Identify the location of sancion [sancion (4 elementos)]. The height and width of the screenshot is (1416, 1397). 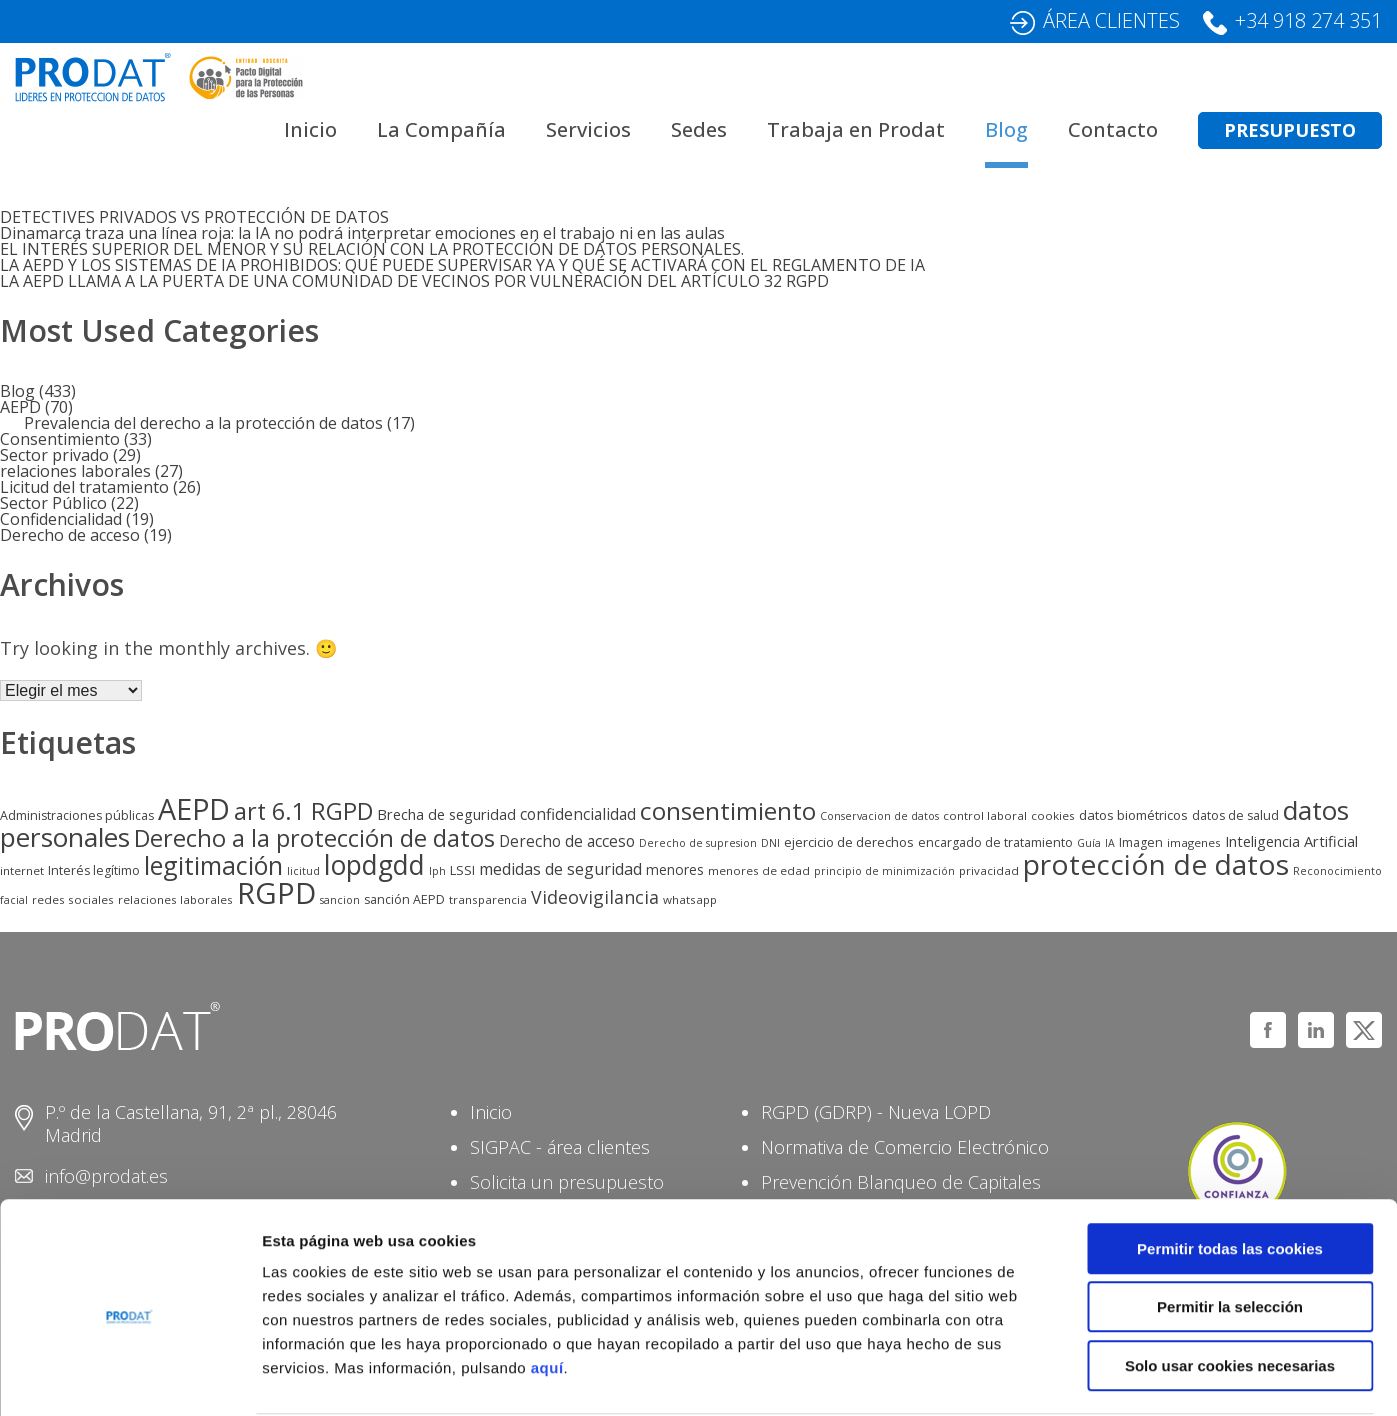
(340, 900).